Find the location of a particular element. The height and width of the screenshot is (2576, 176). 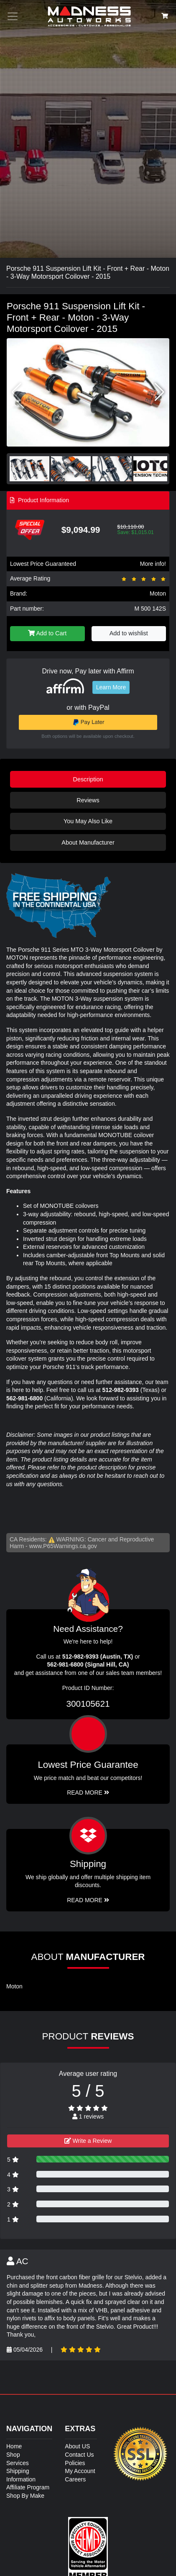

You May Also Like is located at coordinates (88, 821).